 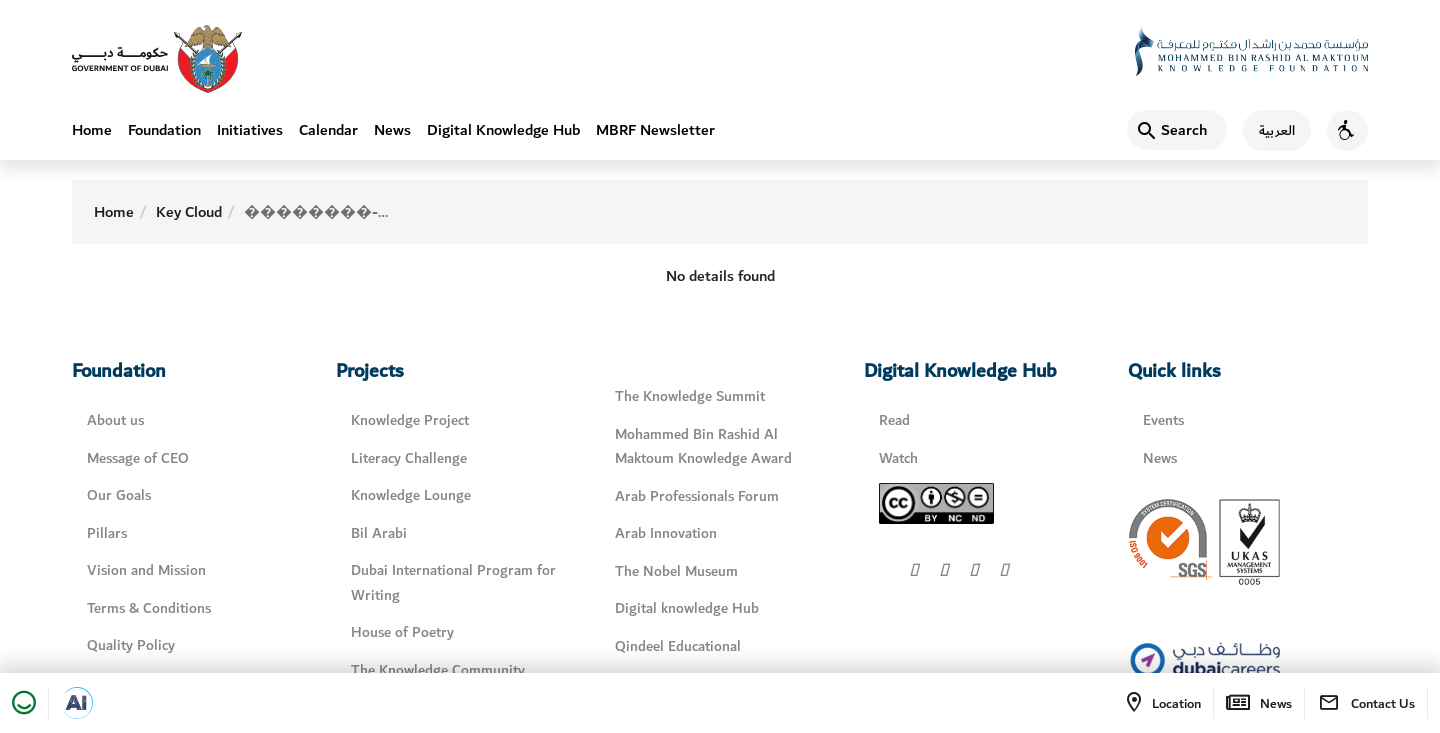 What do you see at coordinates (379, 533) in the screenshot?
I see `Bil Arabi` at bounding box center [379, 533].